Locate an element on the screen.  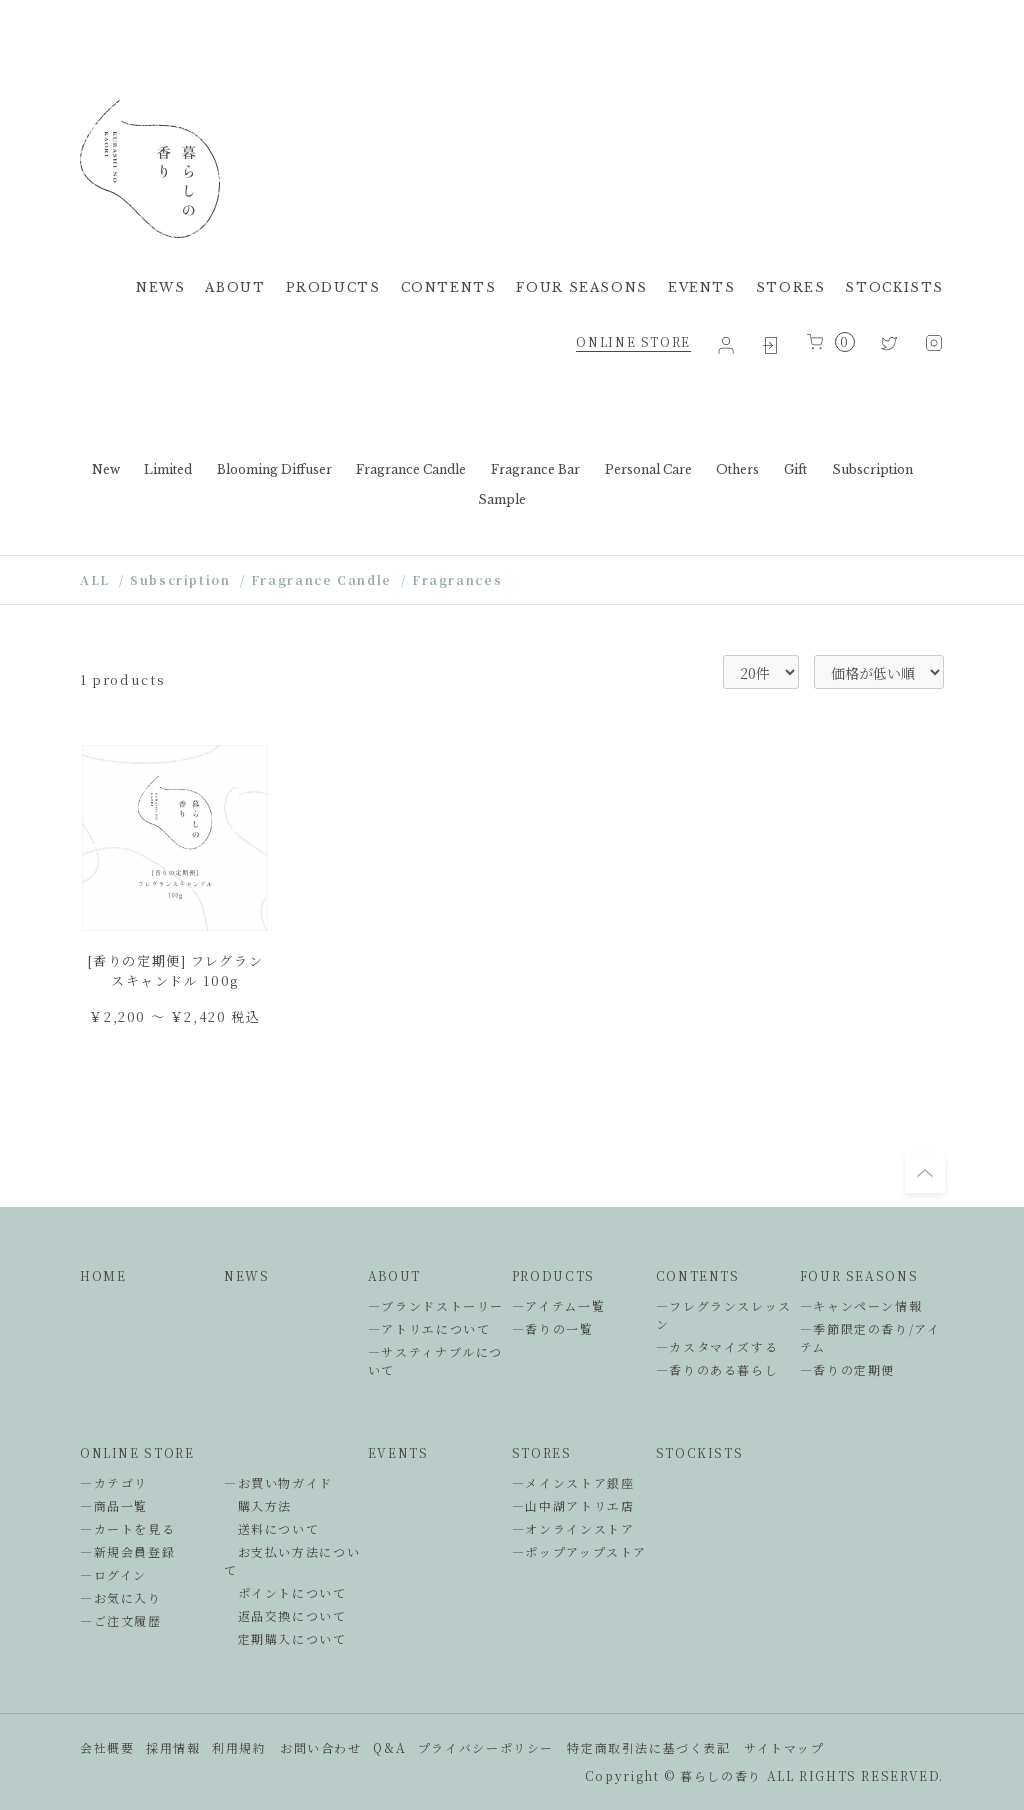
―カテゴリ is located at coordinates (114, 1482).